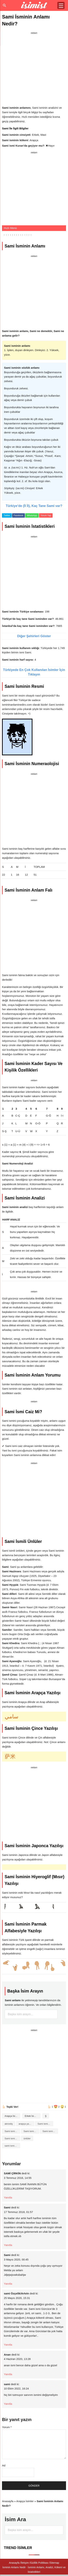  What do you see at coordinates (61, 5) in the screenshot?
I see `[Menu Trigger]` at bounding box center [61, 5].